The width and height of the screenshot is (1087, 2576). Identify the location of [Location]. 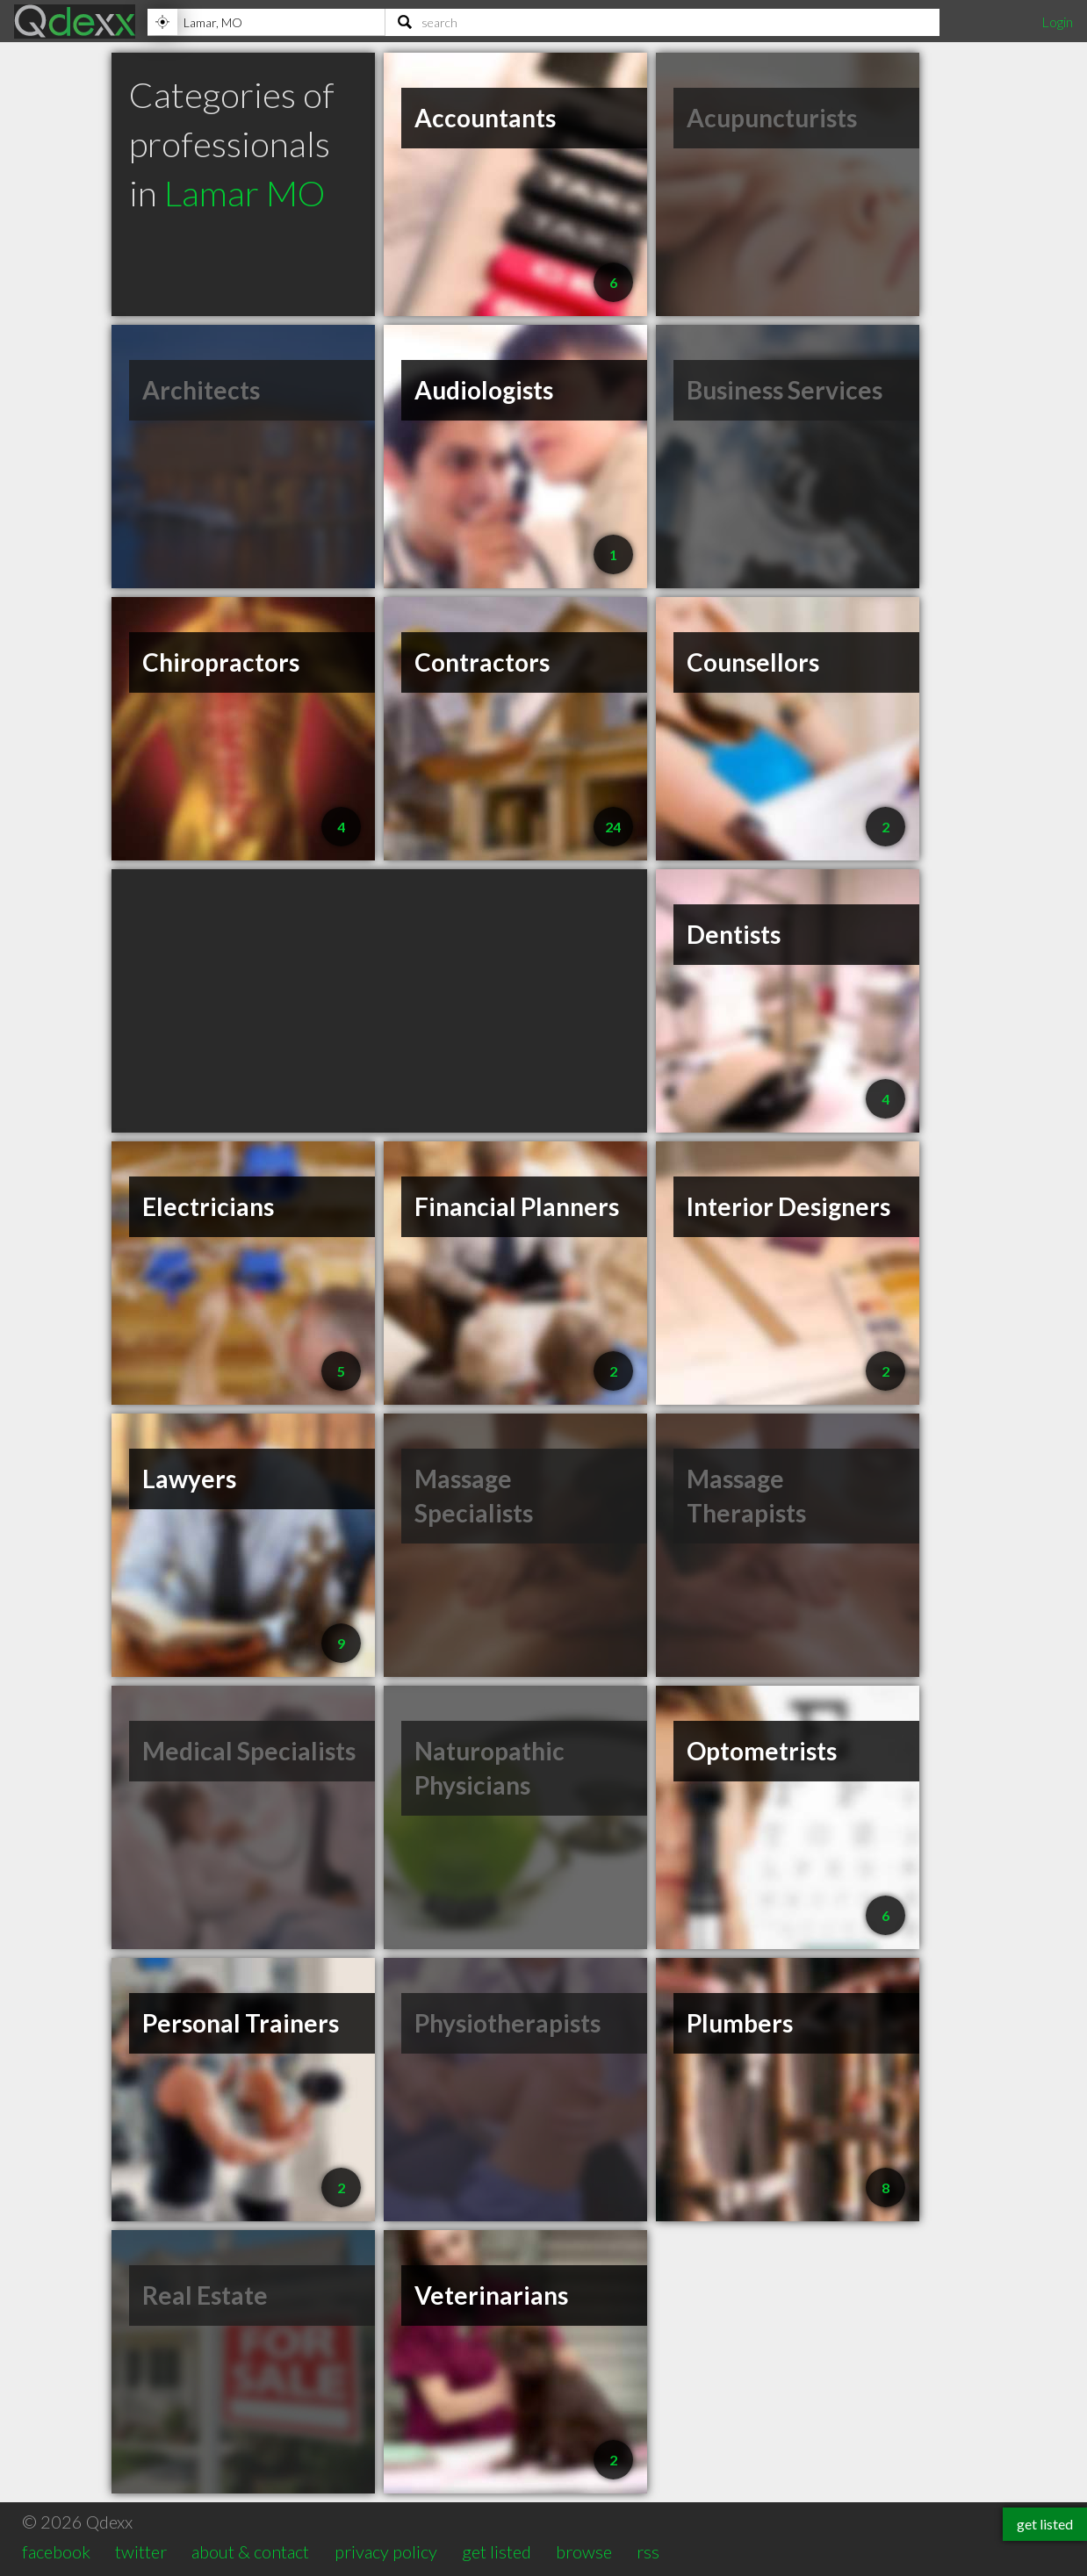
(266, 22).